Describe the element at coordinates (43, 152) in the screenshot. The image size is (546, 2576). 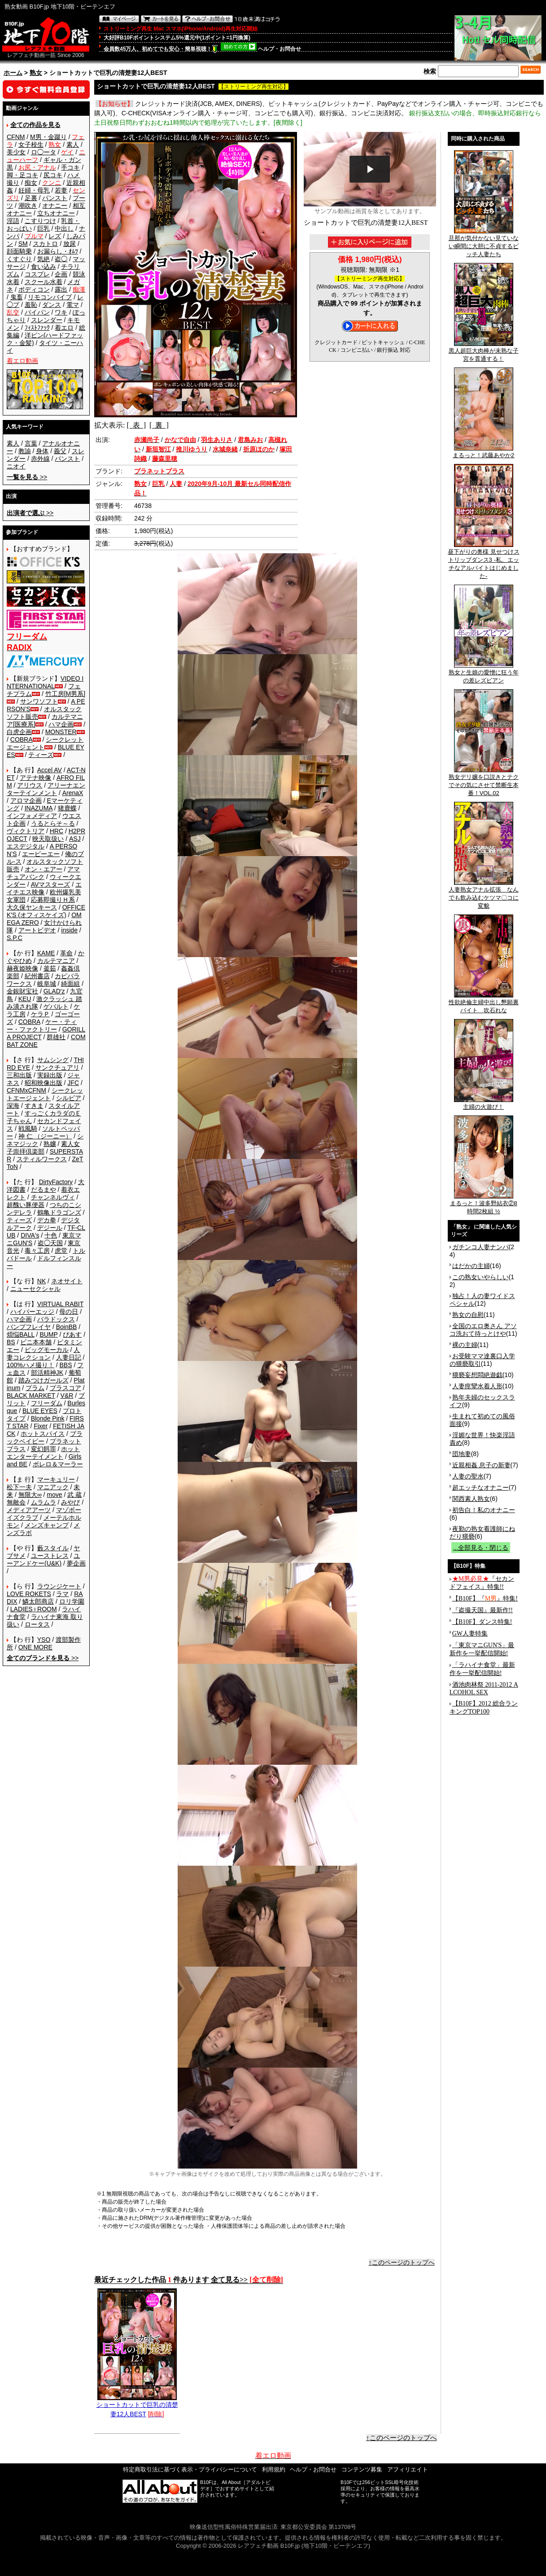
I see `ロ◯ータ` at that location.